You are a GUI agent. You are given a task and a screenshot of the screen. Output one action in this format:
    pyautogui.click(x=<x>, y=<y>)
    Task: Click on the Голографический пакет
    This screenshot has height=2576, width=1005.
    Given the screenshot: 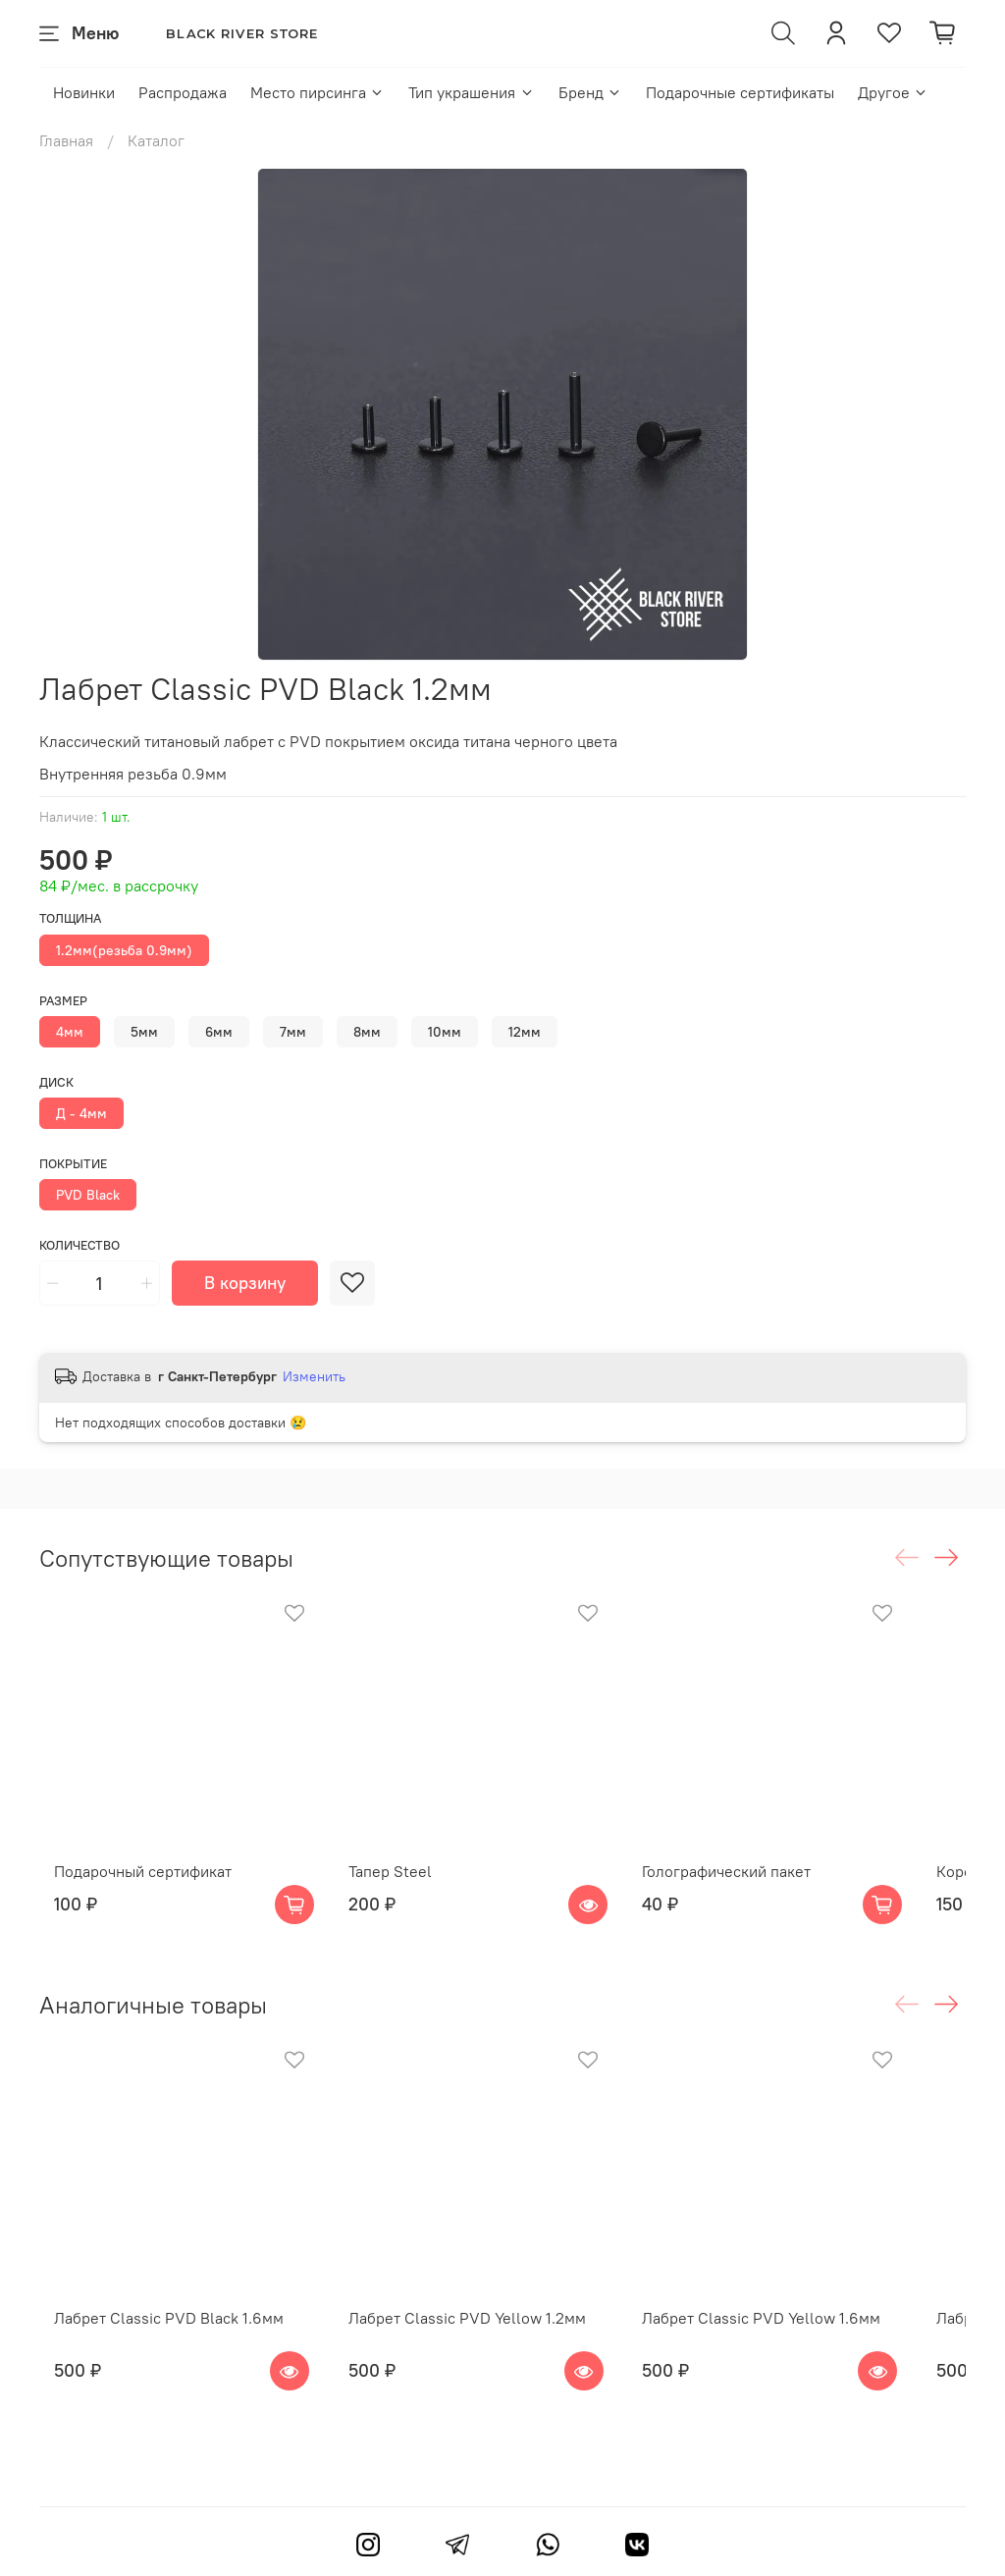 What is the action you would take?
    pyautogui.click(x=764, y=1897)
    